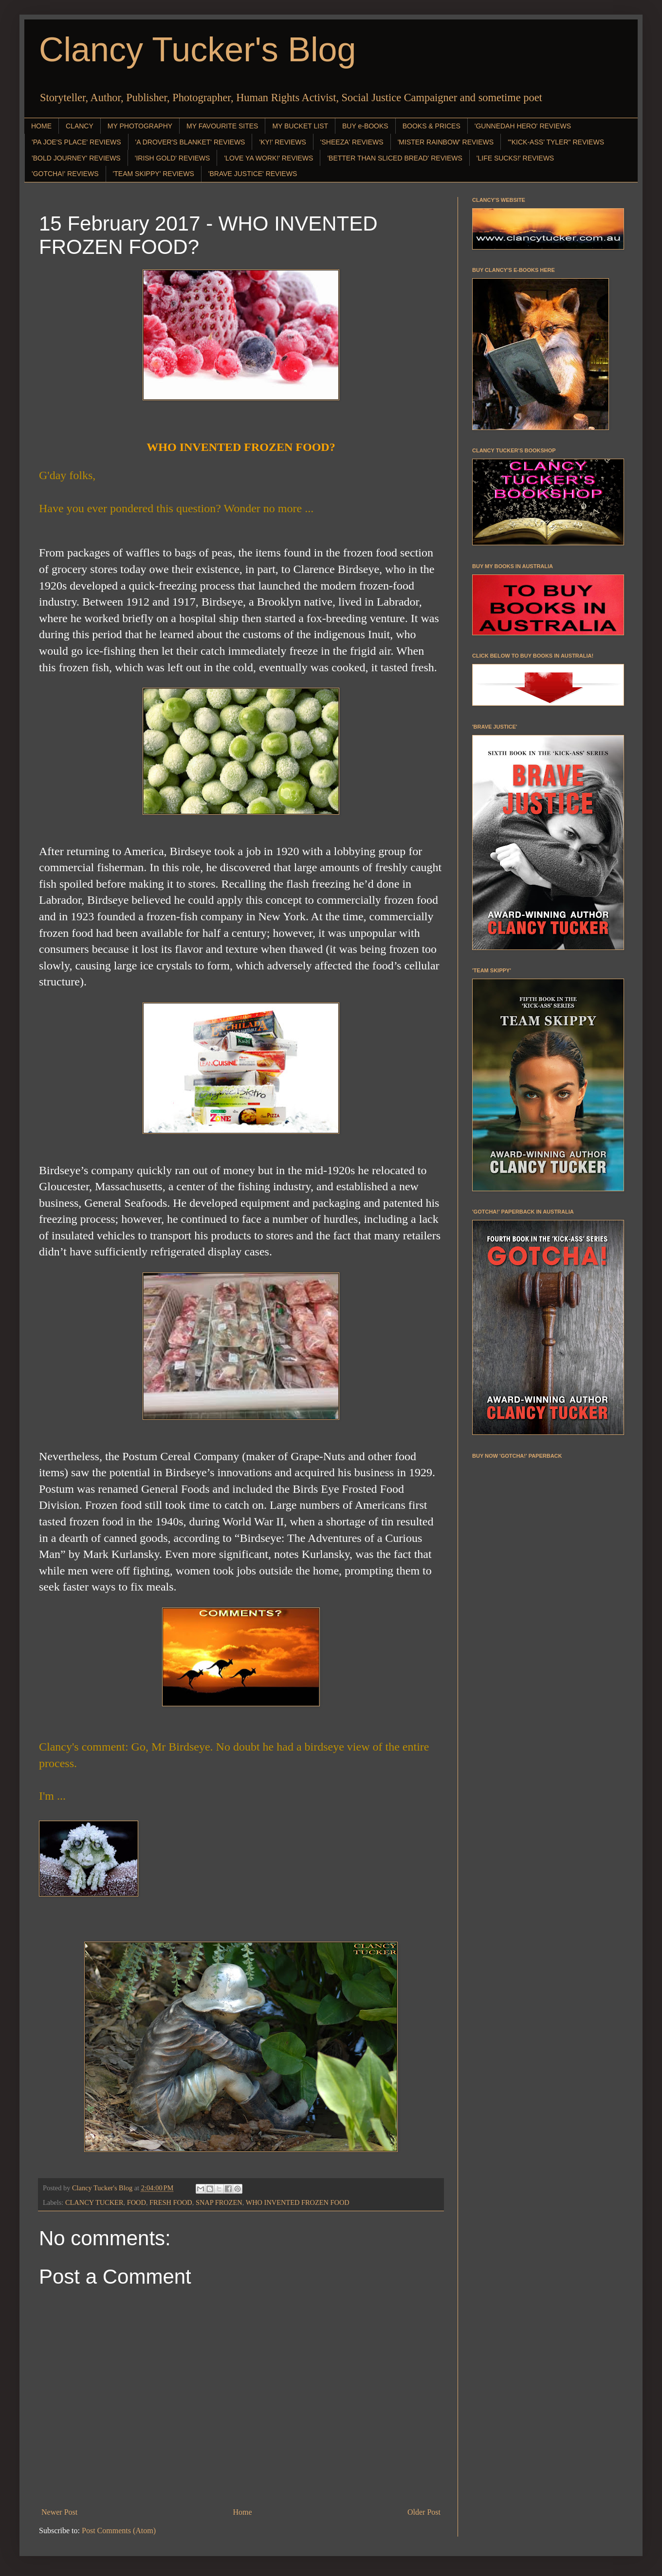  What do you see at coordinates (242, 2512) in the screenshot?
I see `Home` at bounding box center [242, 2512].